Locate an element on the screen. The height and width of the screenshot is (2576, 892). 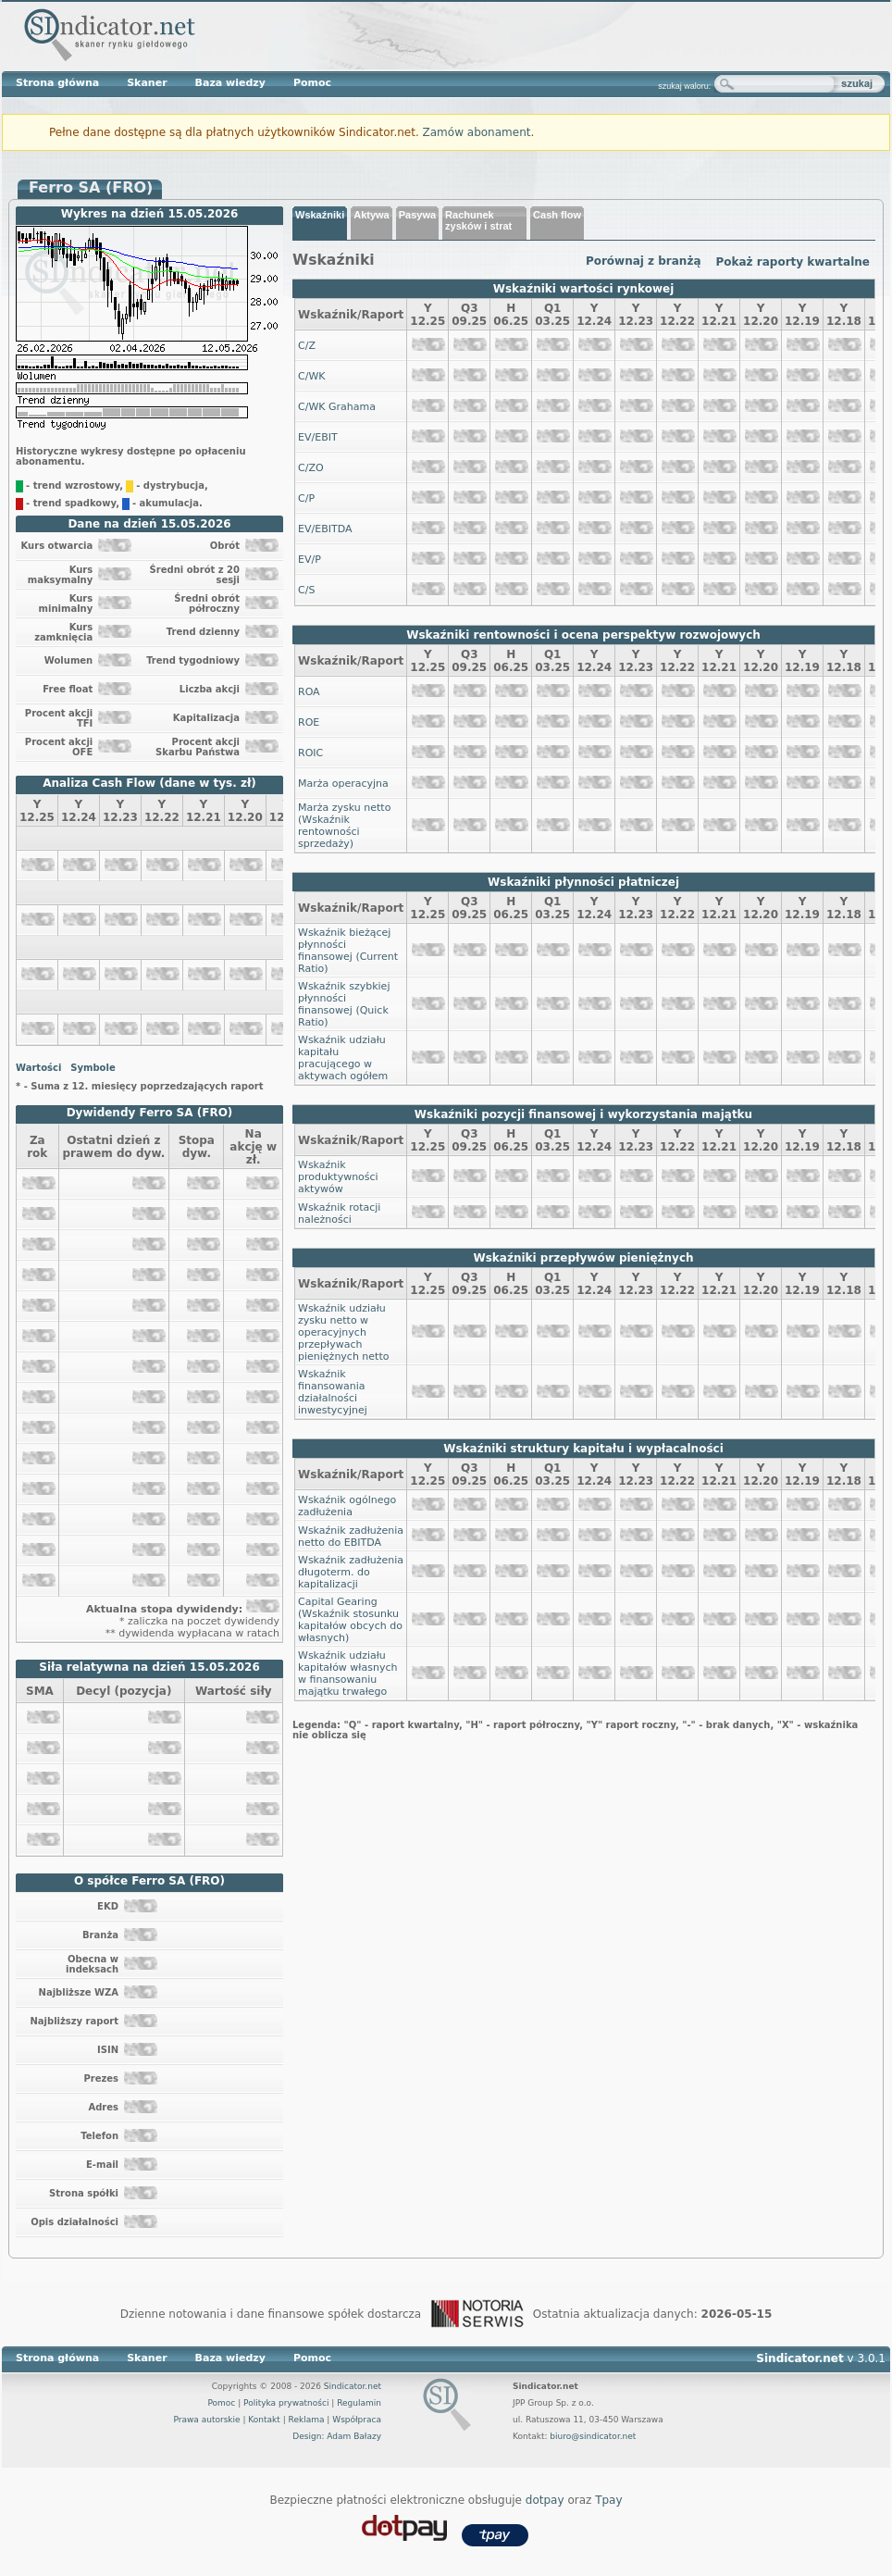
Strona główna is located at coordinates (57, 83).